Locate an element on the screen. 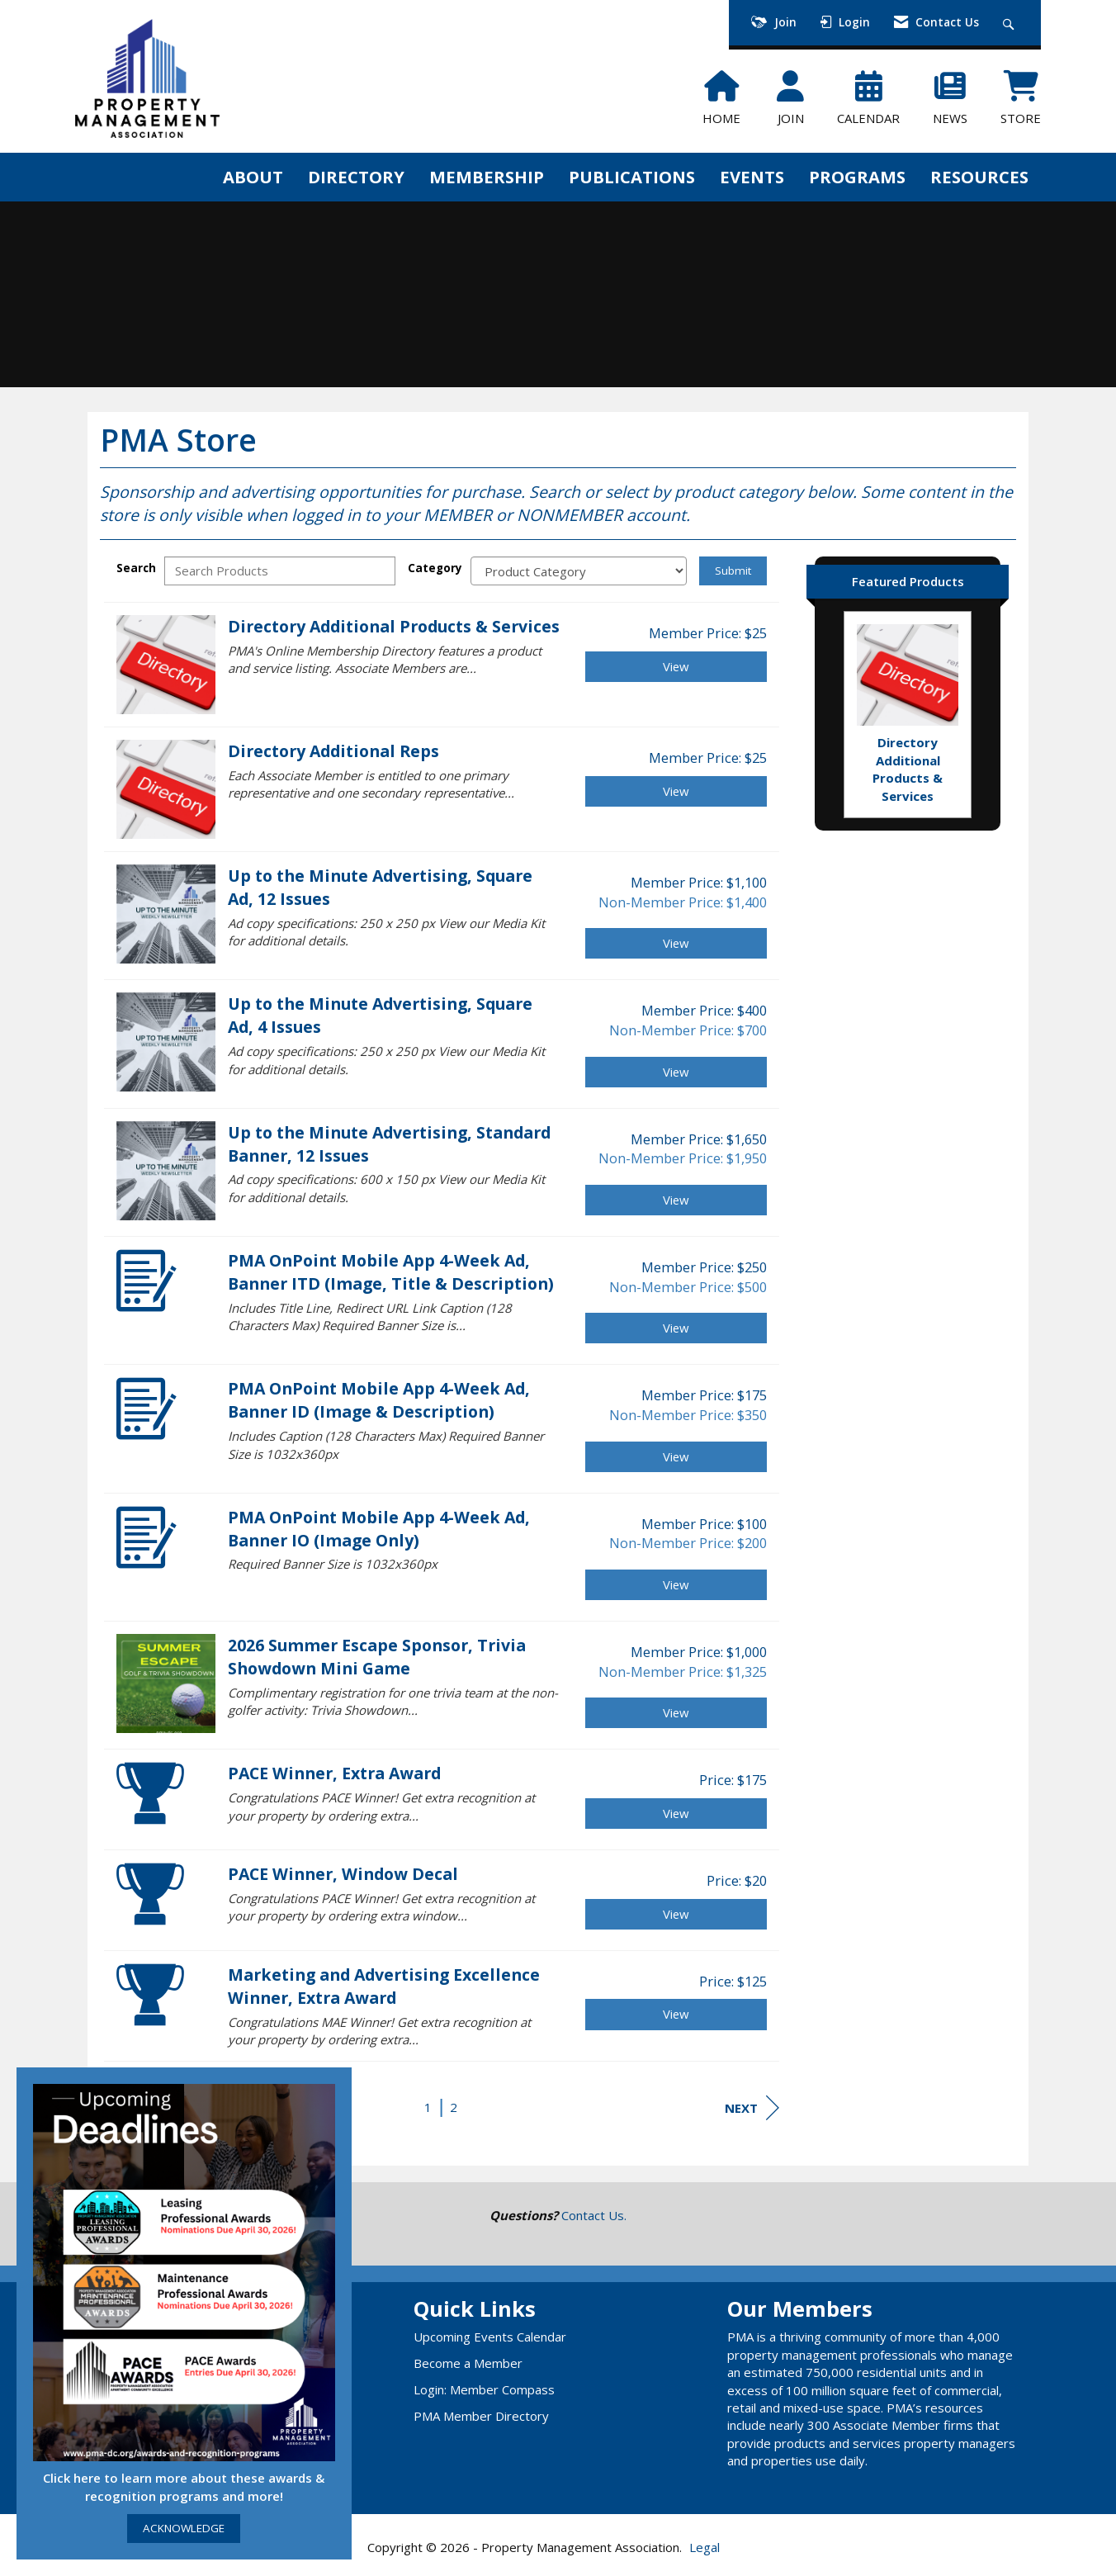 The height and width of the screenshot is (2576, 1116). 1 [current page 1] is located at coordinates (428, 2107).